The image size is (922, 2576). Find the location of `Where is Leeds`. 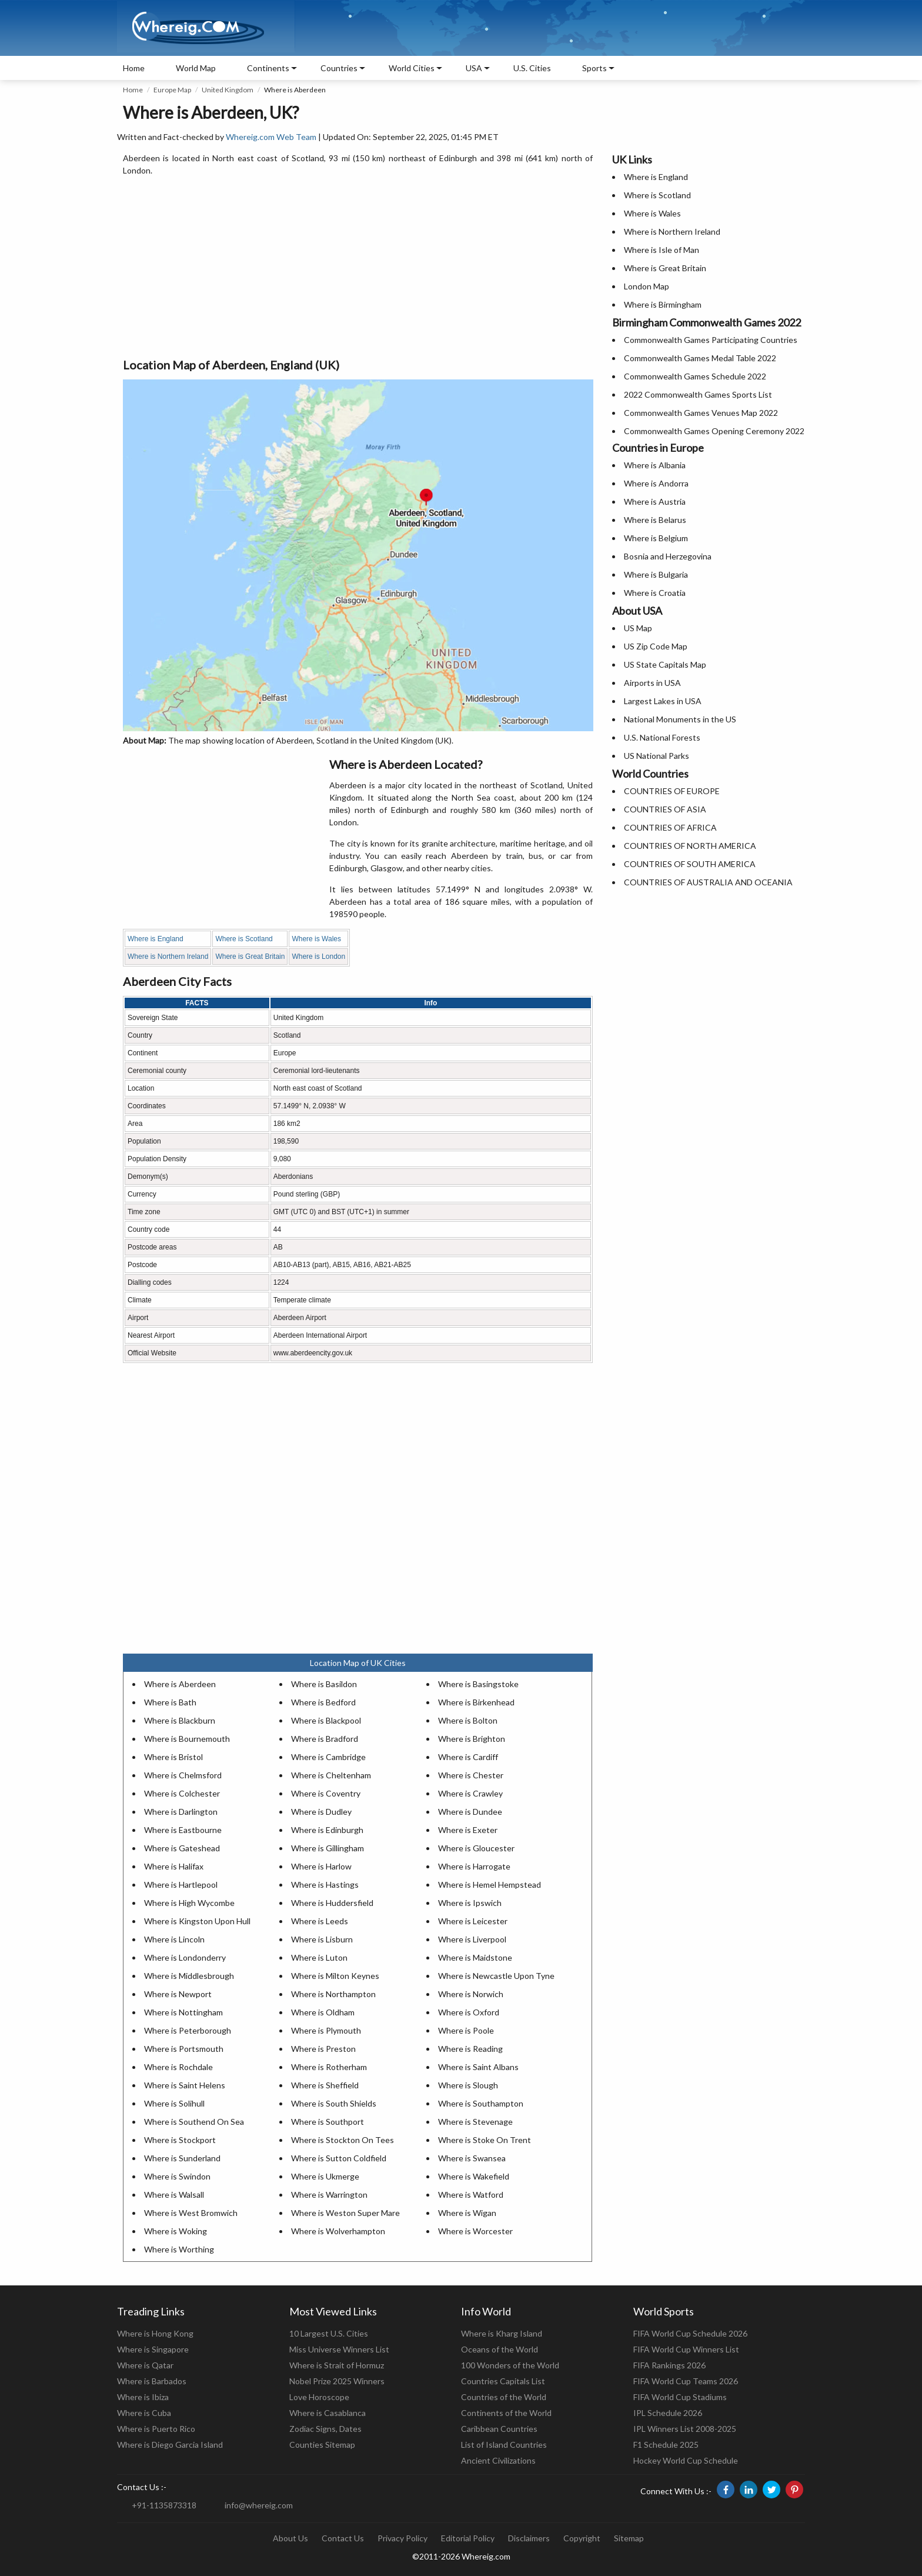

Where is Leeds is located at coordinates (319, 1921).